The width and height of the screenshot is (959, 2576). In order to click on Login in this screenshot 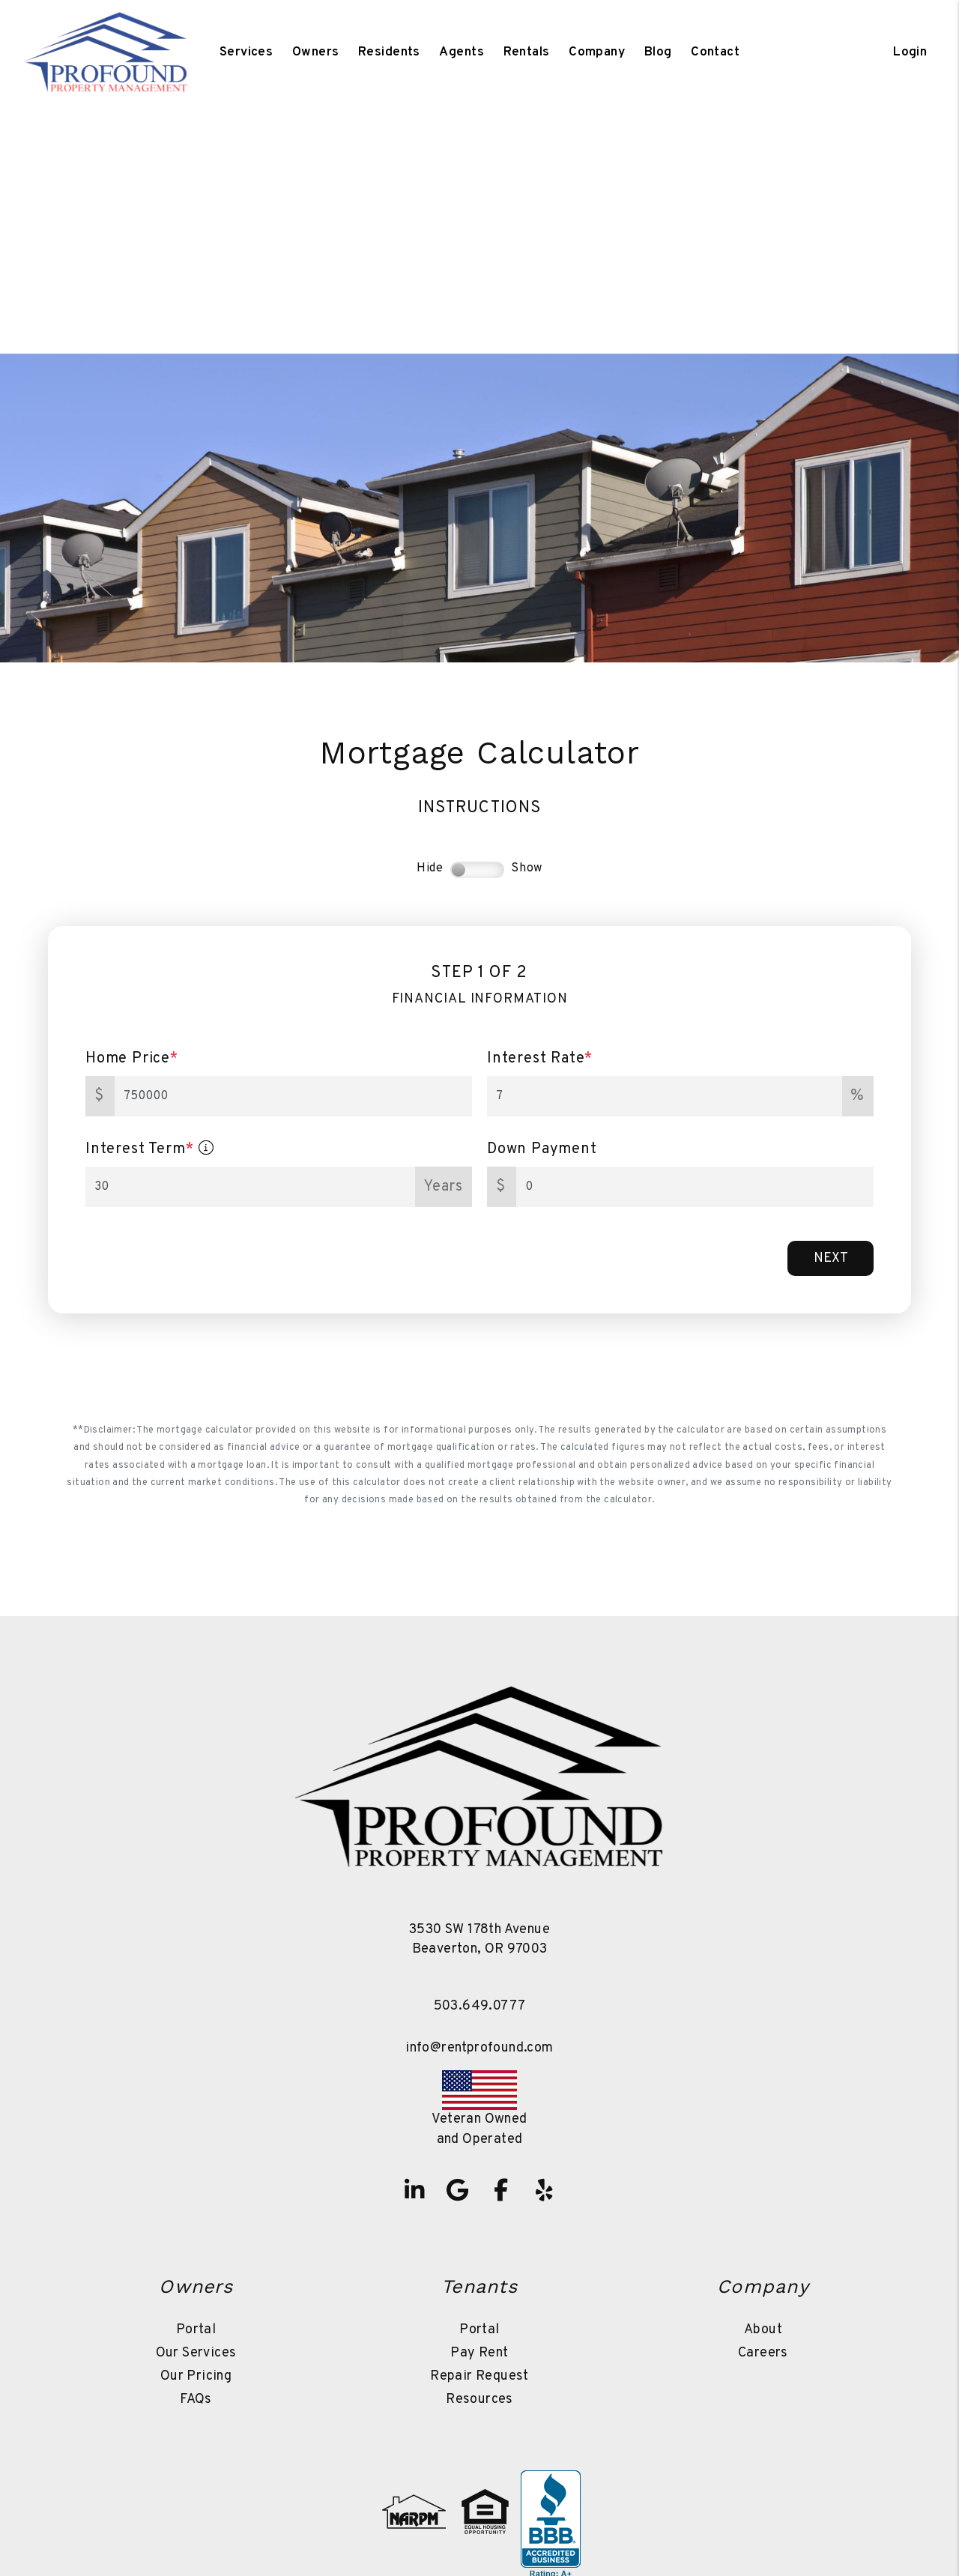, I will do `click(910, 52)`.